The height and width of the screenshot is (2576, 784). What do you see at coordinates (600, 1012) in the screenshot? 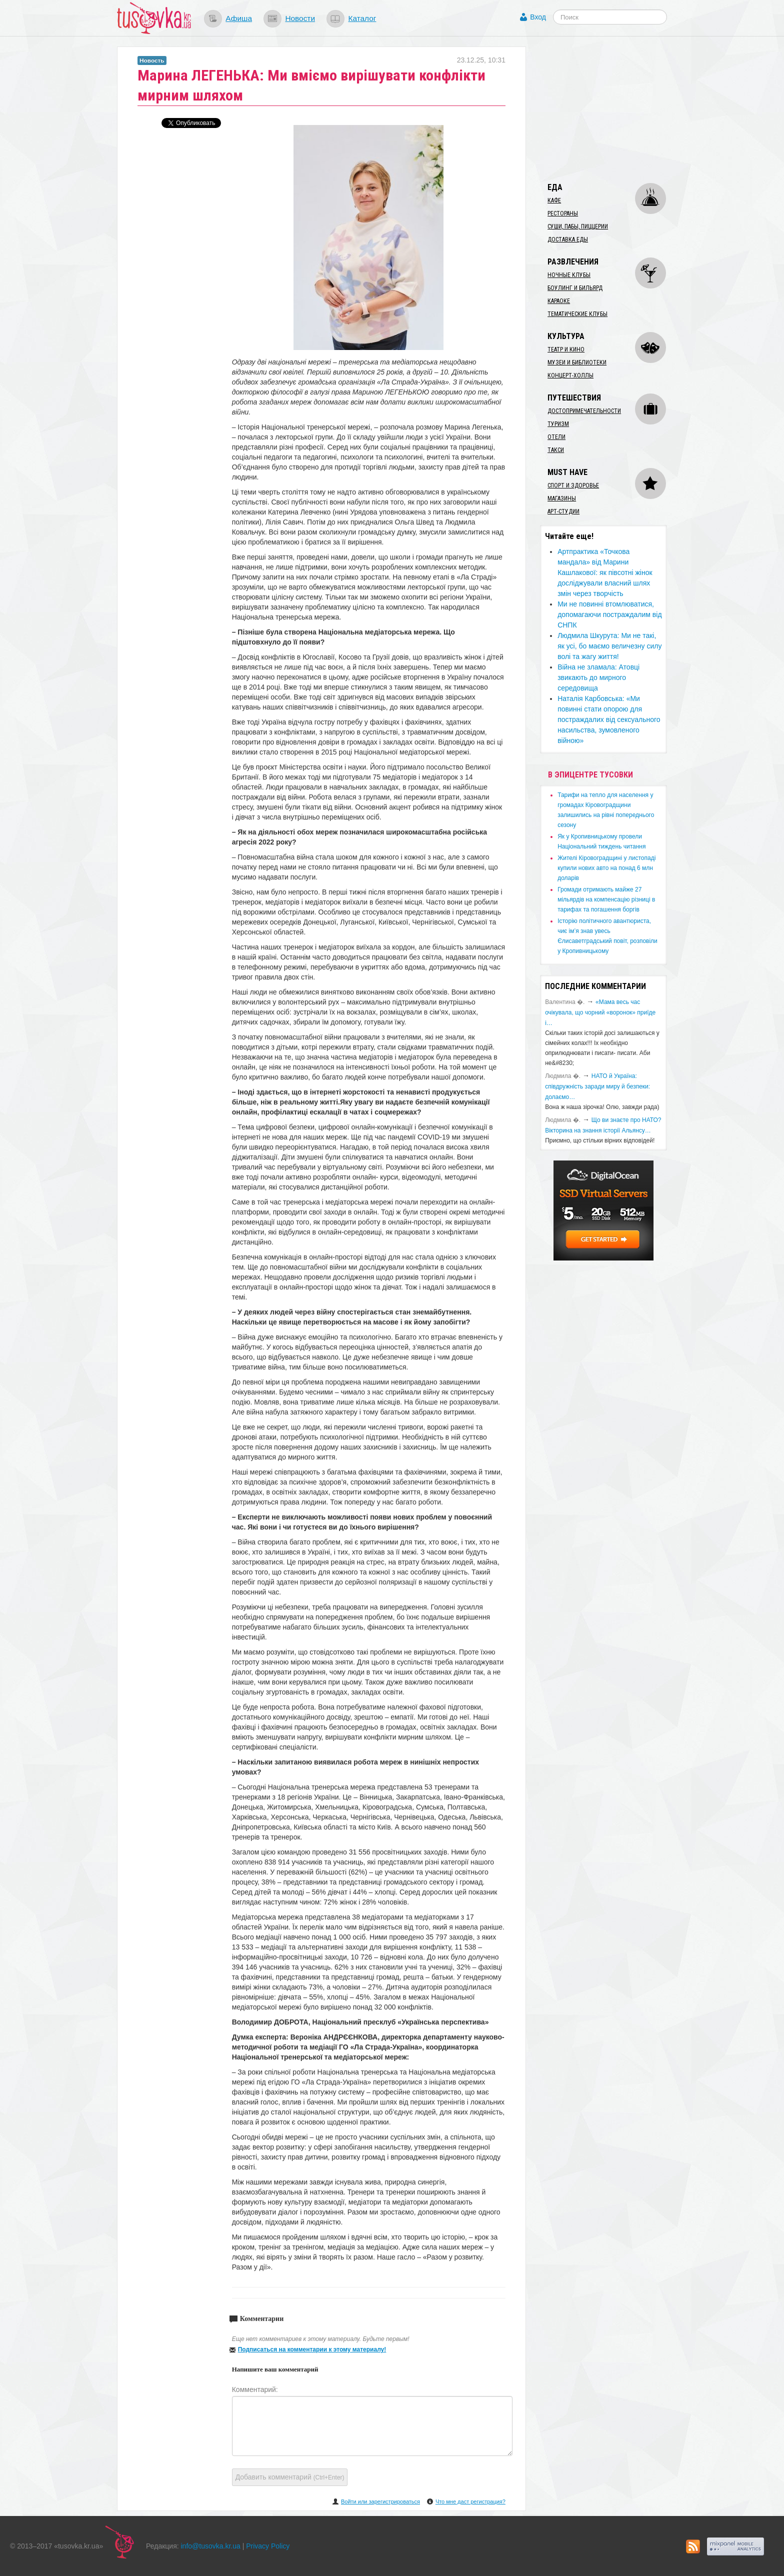
I see `«Мама весь час очікувала, що чорний «воронок» приїде і…` at bounding box center [600, 1012].